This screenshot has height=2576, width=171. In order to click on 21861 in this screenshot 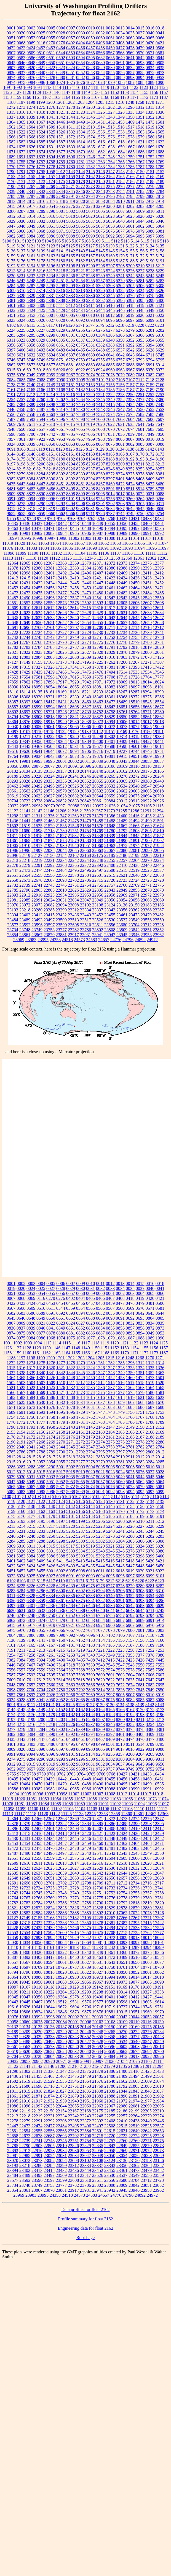, I will do `click(12, 840)`.